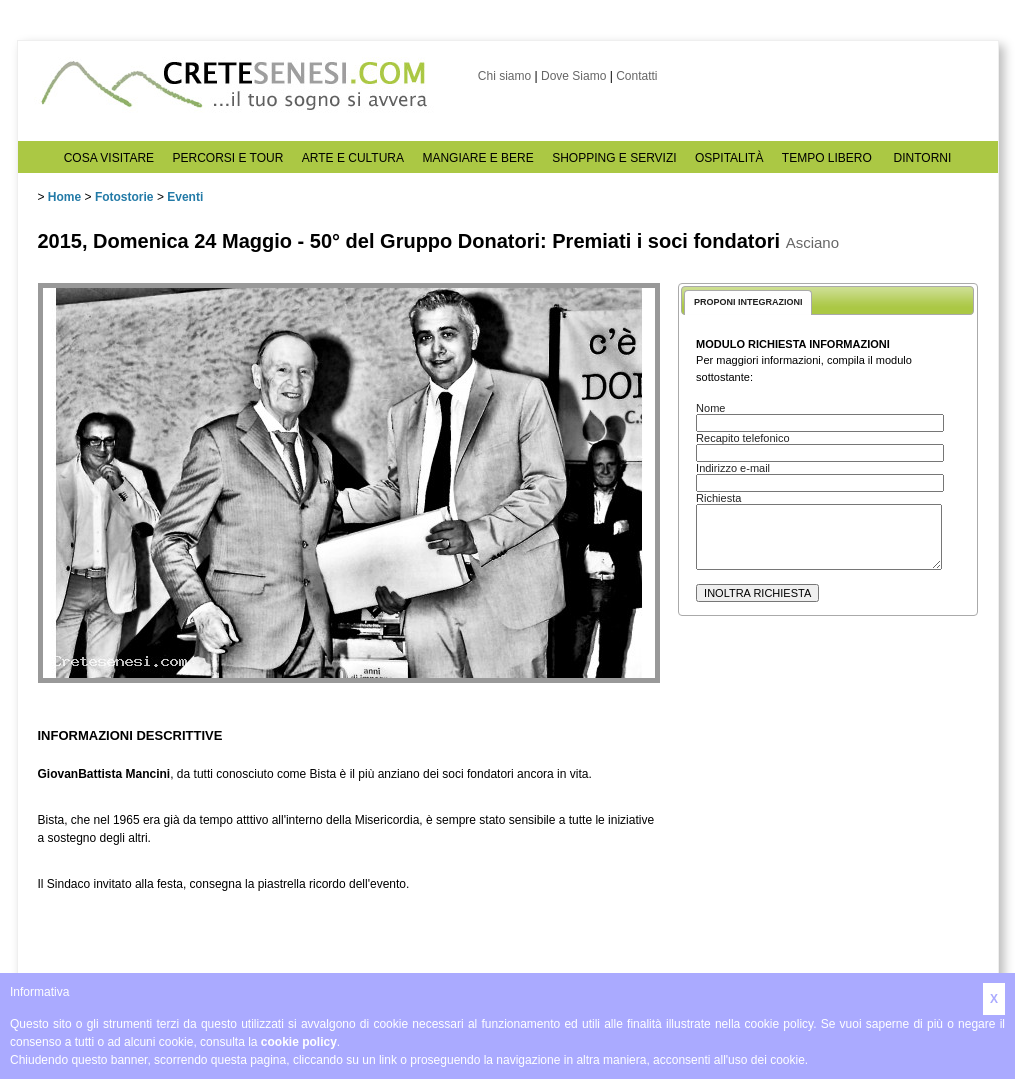 This screenshot has width=1015, height=1084. What do you see at coordinates (743, 438) in the screenshot?
I see `Recapito telefonico` at bounding box center [743, 438].